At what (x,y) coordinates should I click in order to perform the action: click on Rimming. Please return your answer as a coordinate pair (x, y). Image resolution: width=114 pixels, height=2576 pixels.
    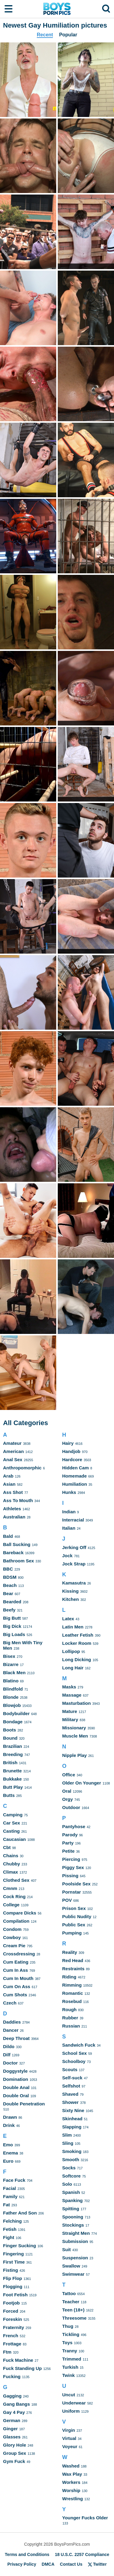
    Looking at the image, I should click on (72, 1985).